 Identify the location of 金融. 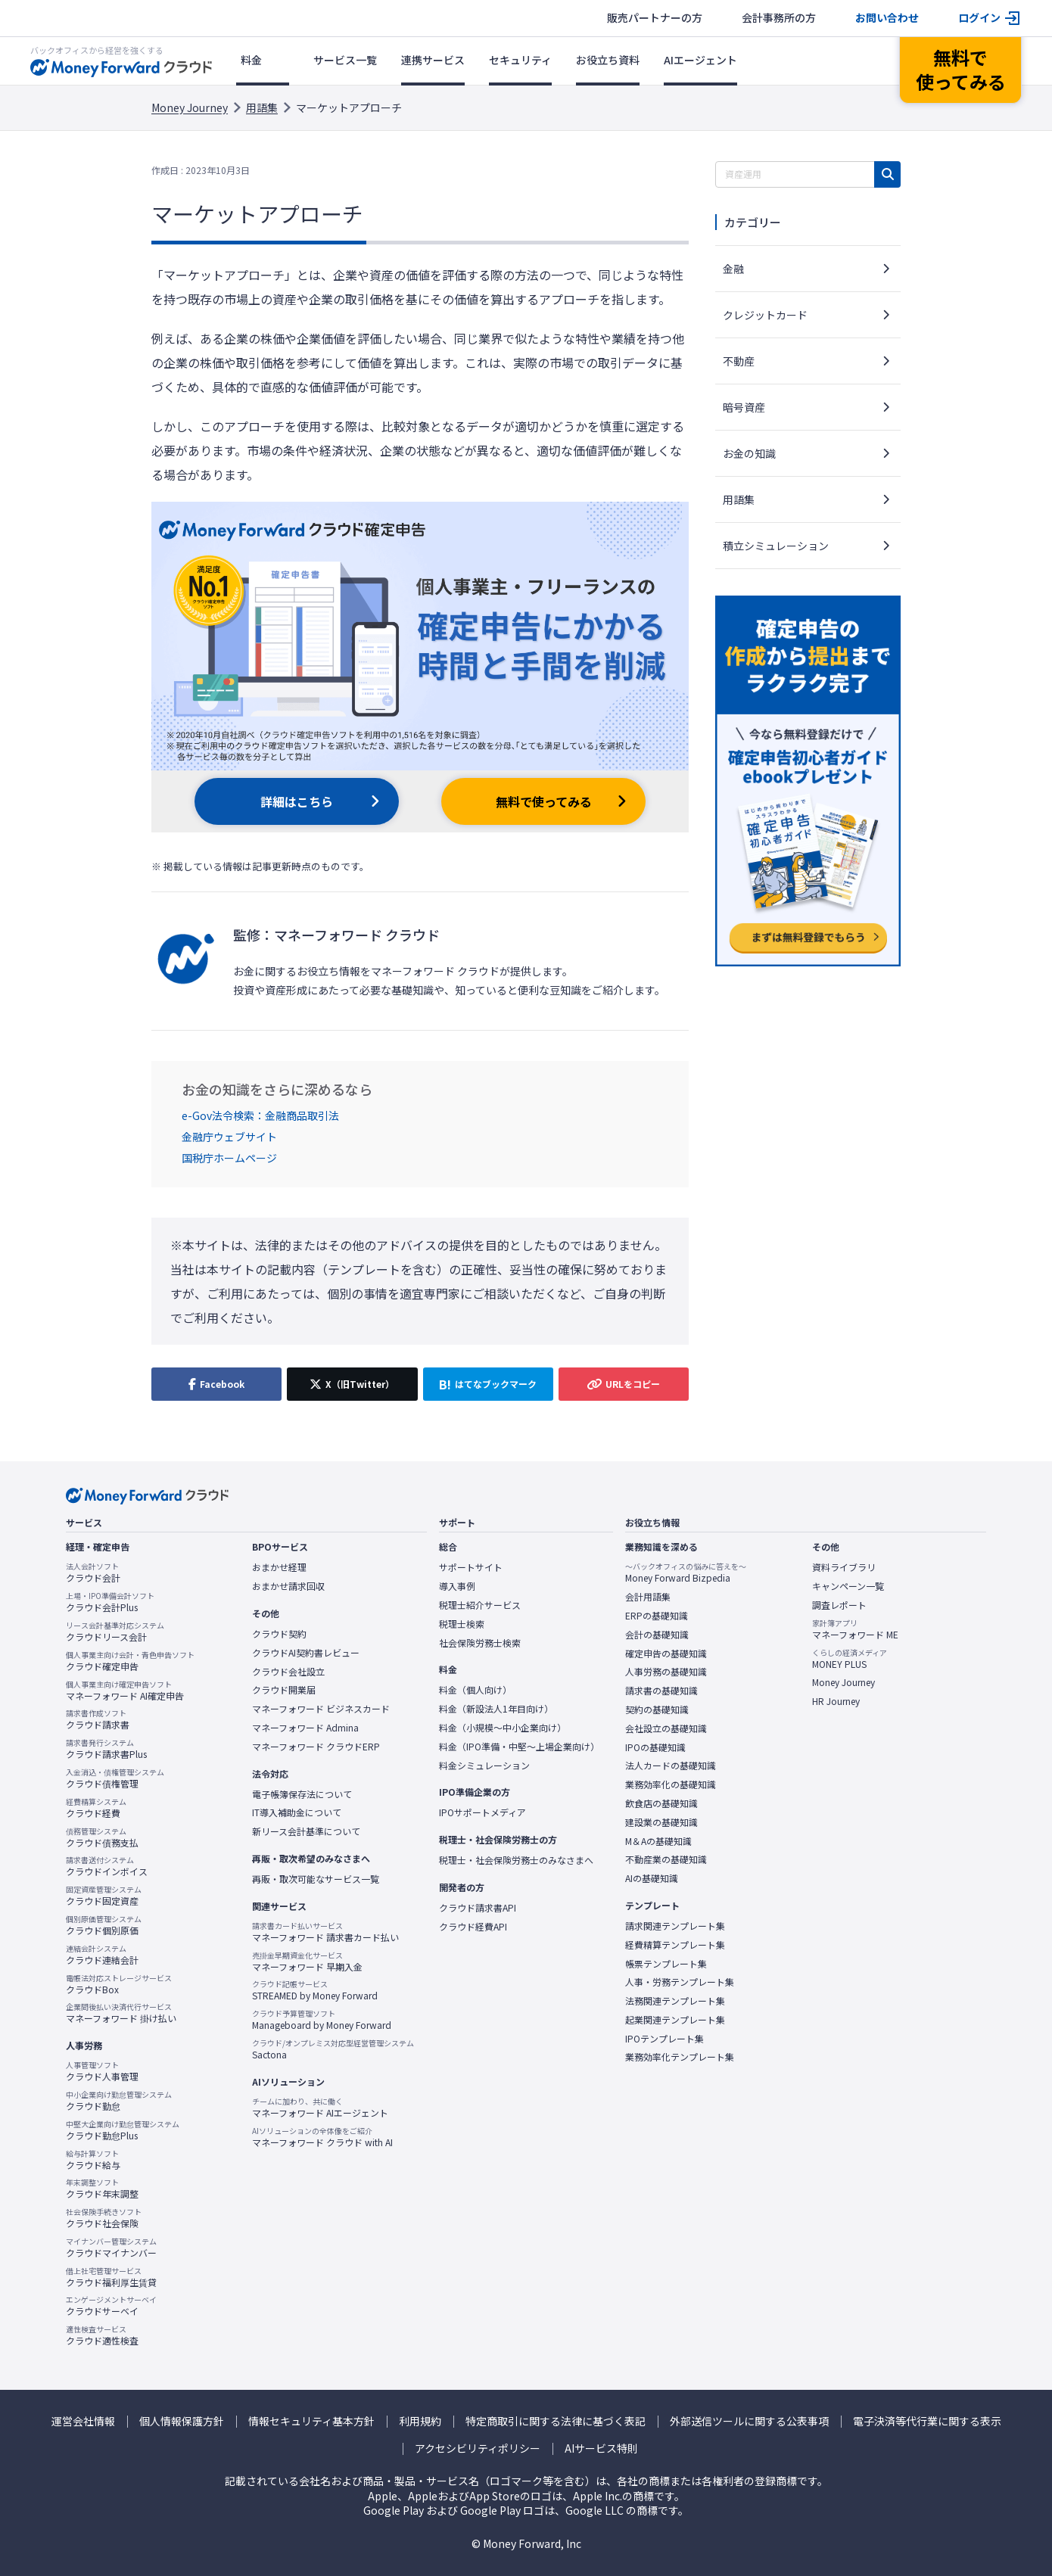
(733, 268).